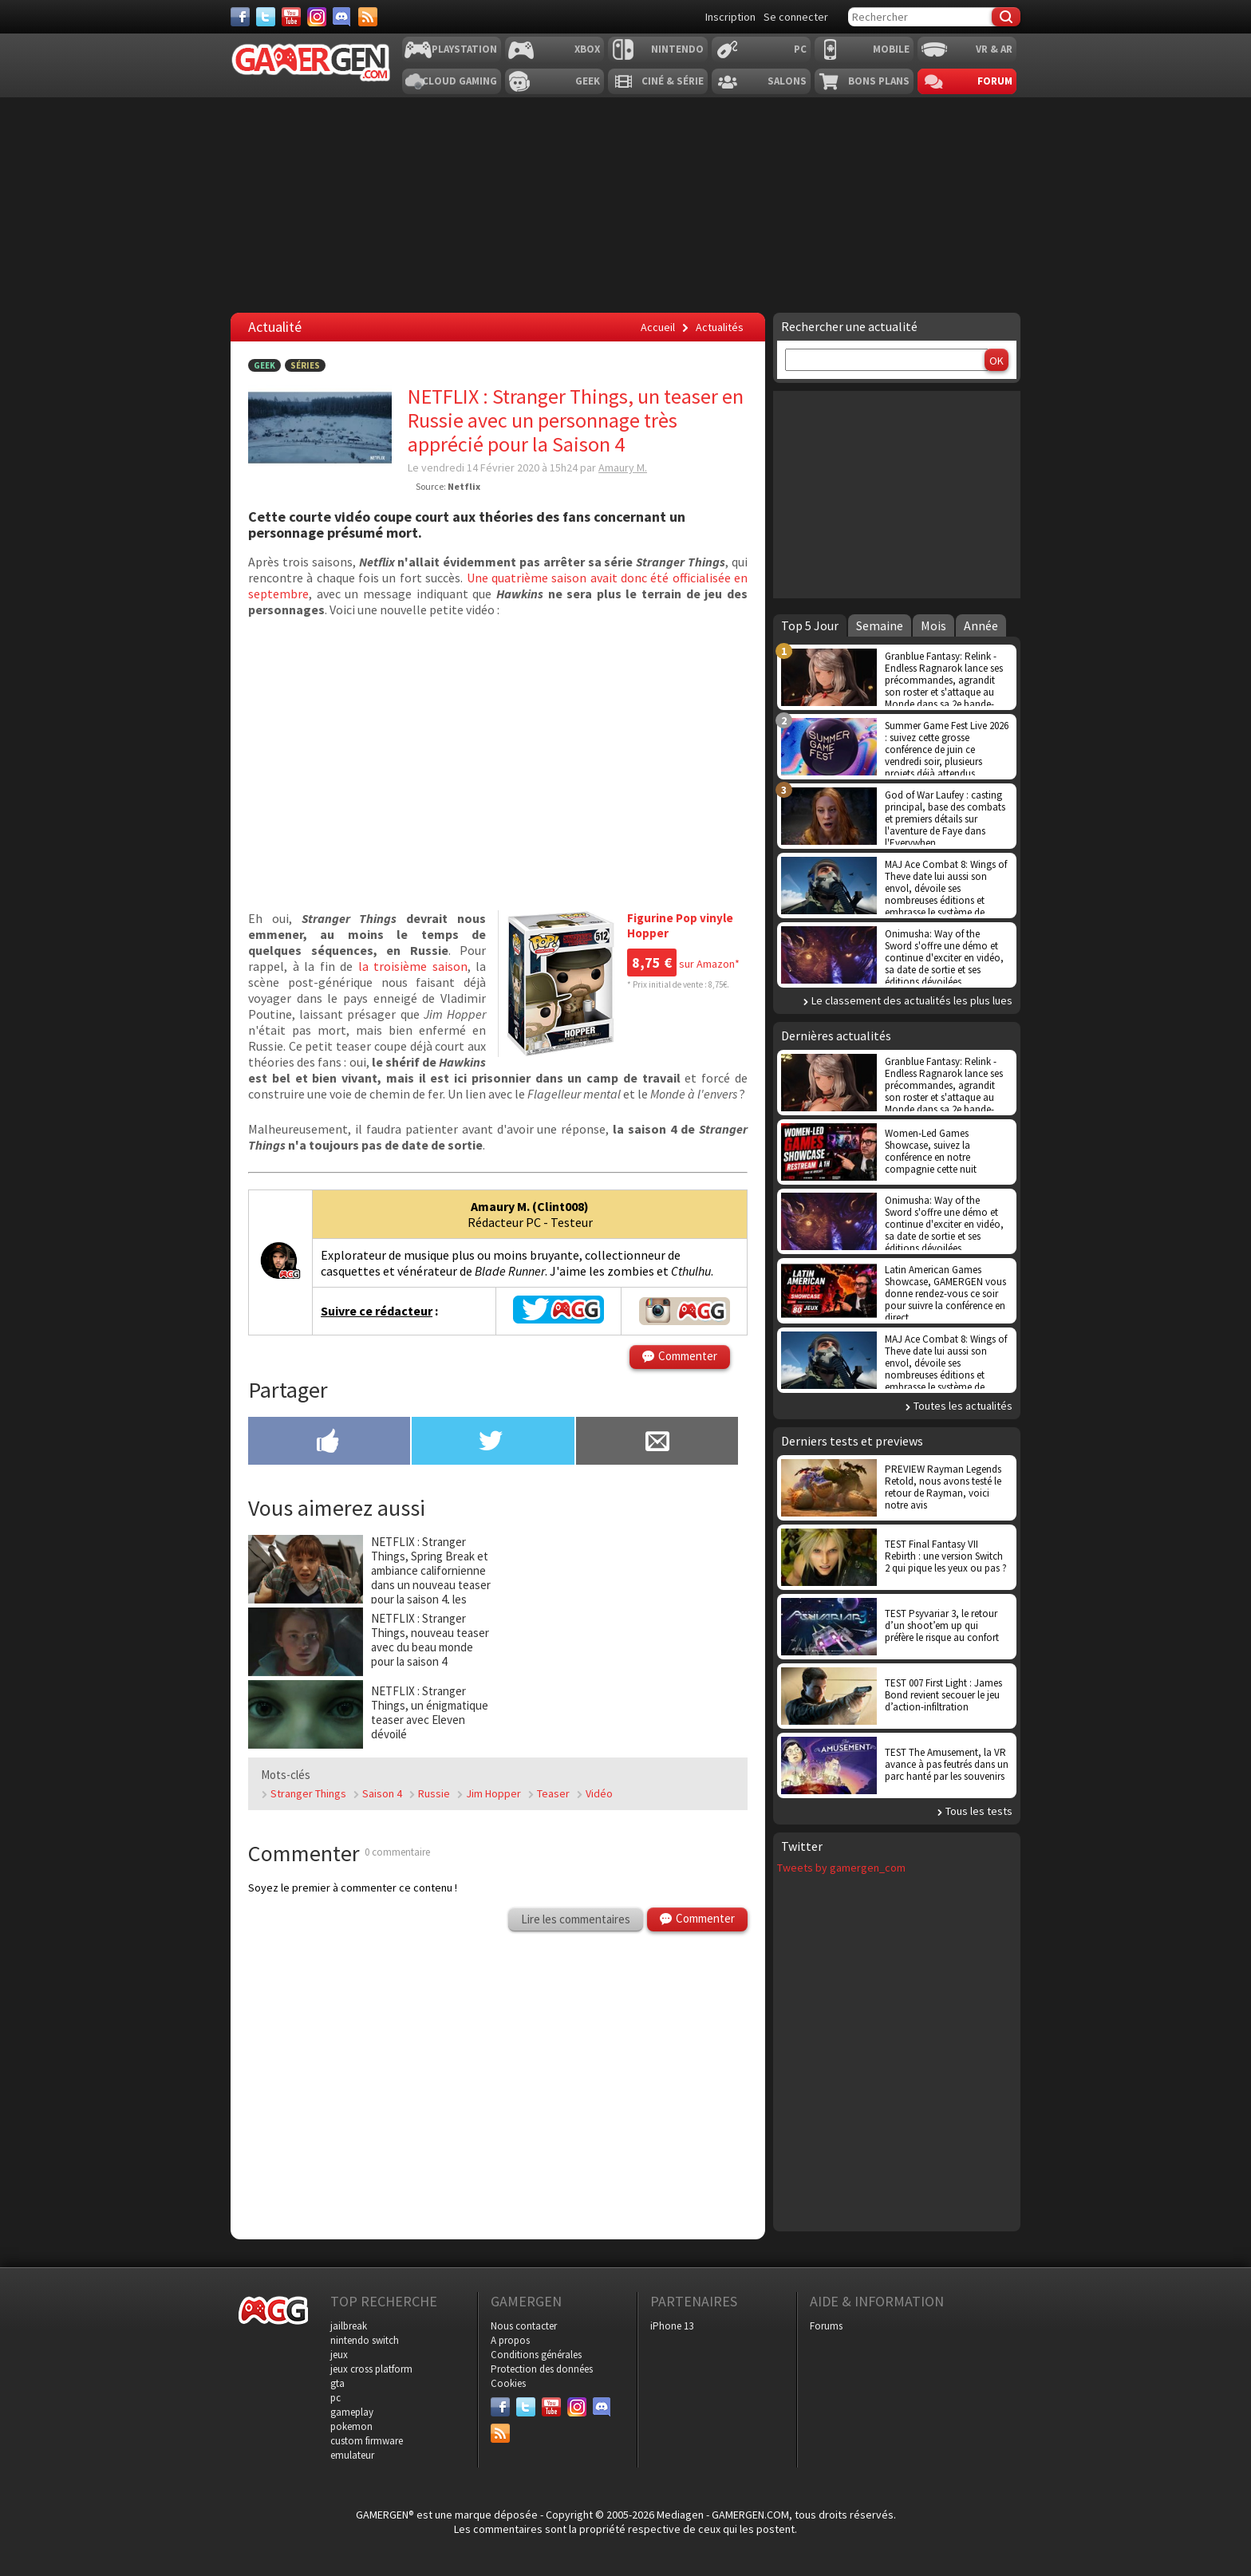 This screenshot has height=2576, width=1251. I want to click on Semaine, so click(879, 625).